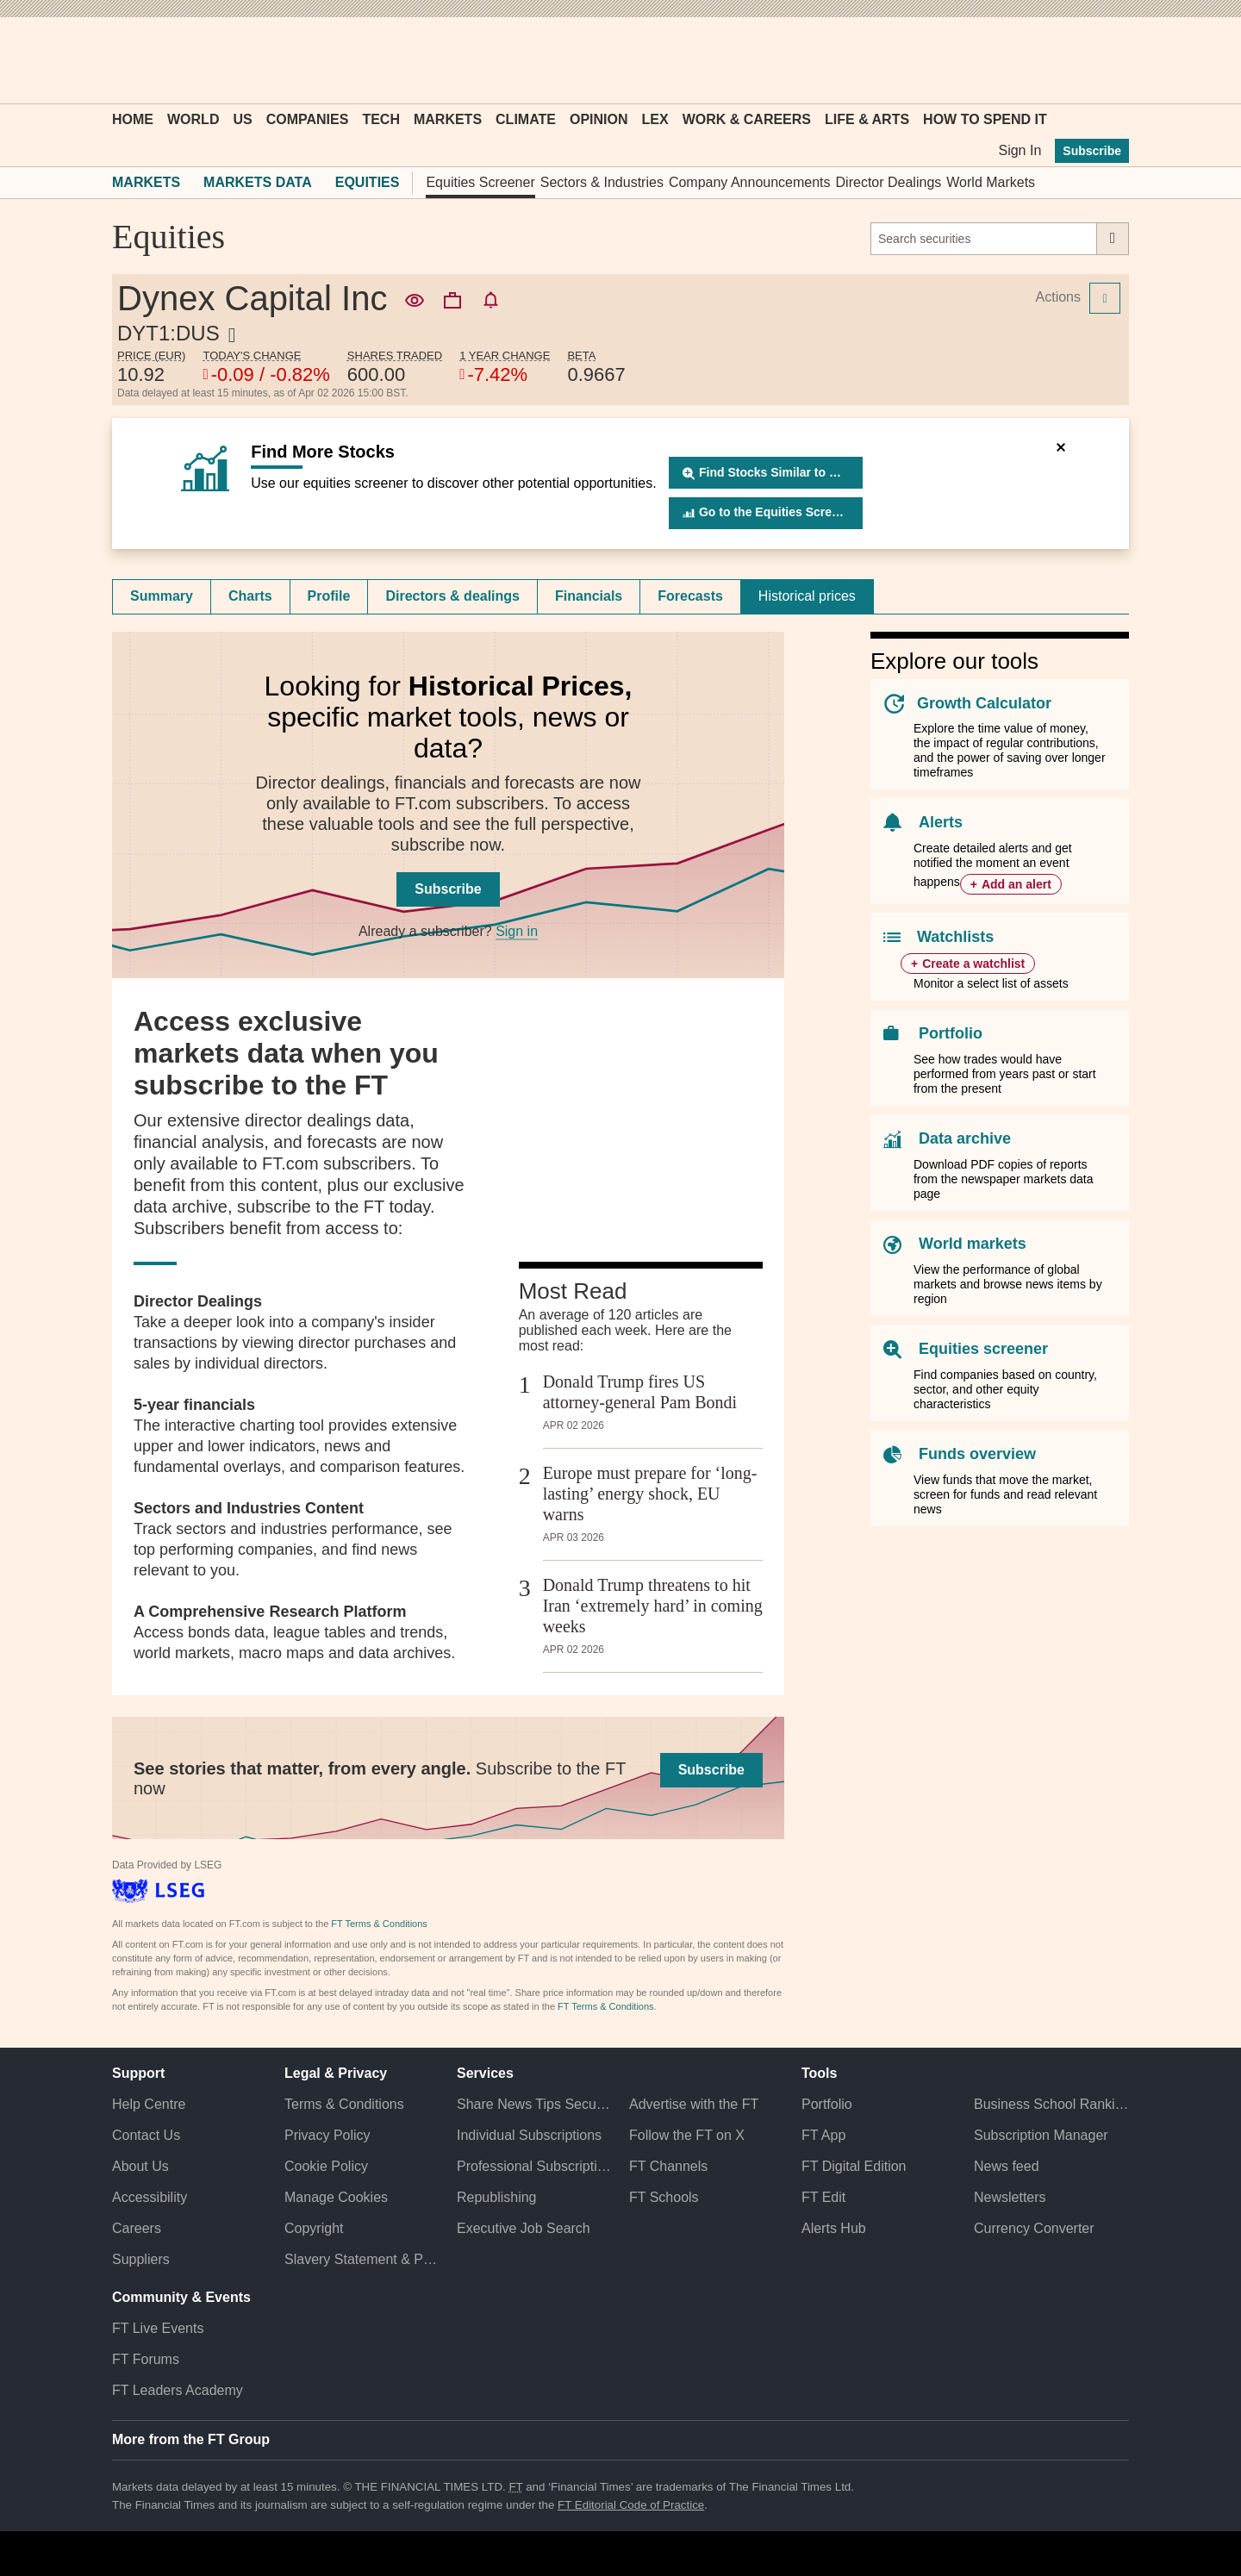 This screenshot has width=1241, height=2576. What do you see at coordinates (146, 2135) in the screenshot?
I see `Contact Us` at bounding box center [146, 2135].